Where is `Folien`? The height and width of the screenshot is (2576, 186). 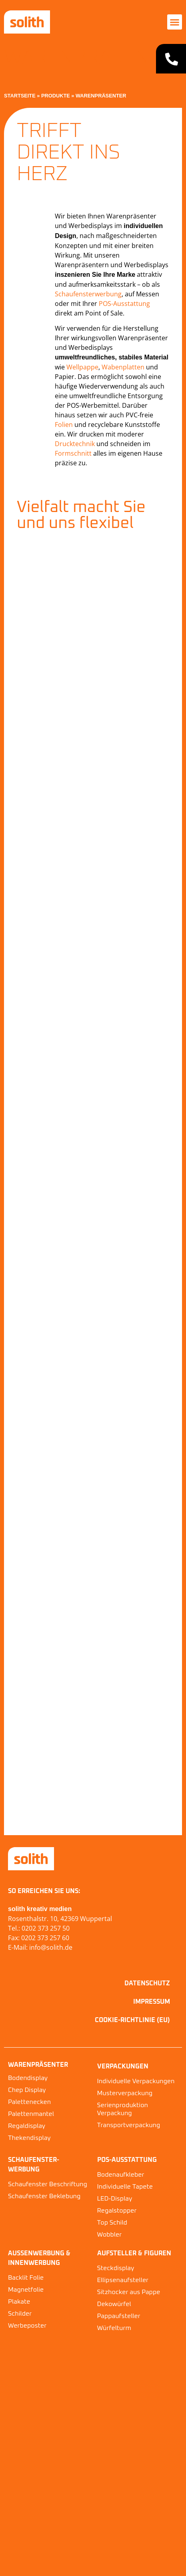 Folien is located at coordinates (64, 424).